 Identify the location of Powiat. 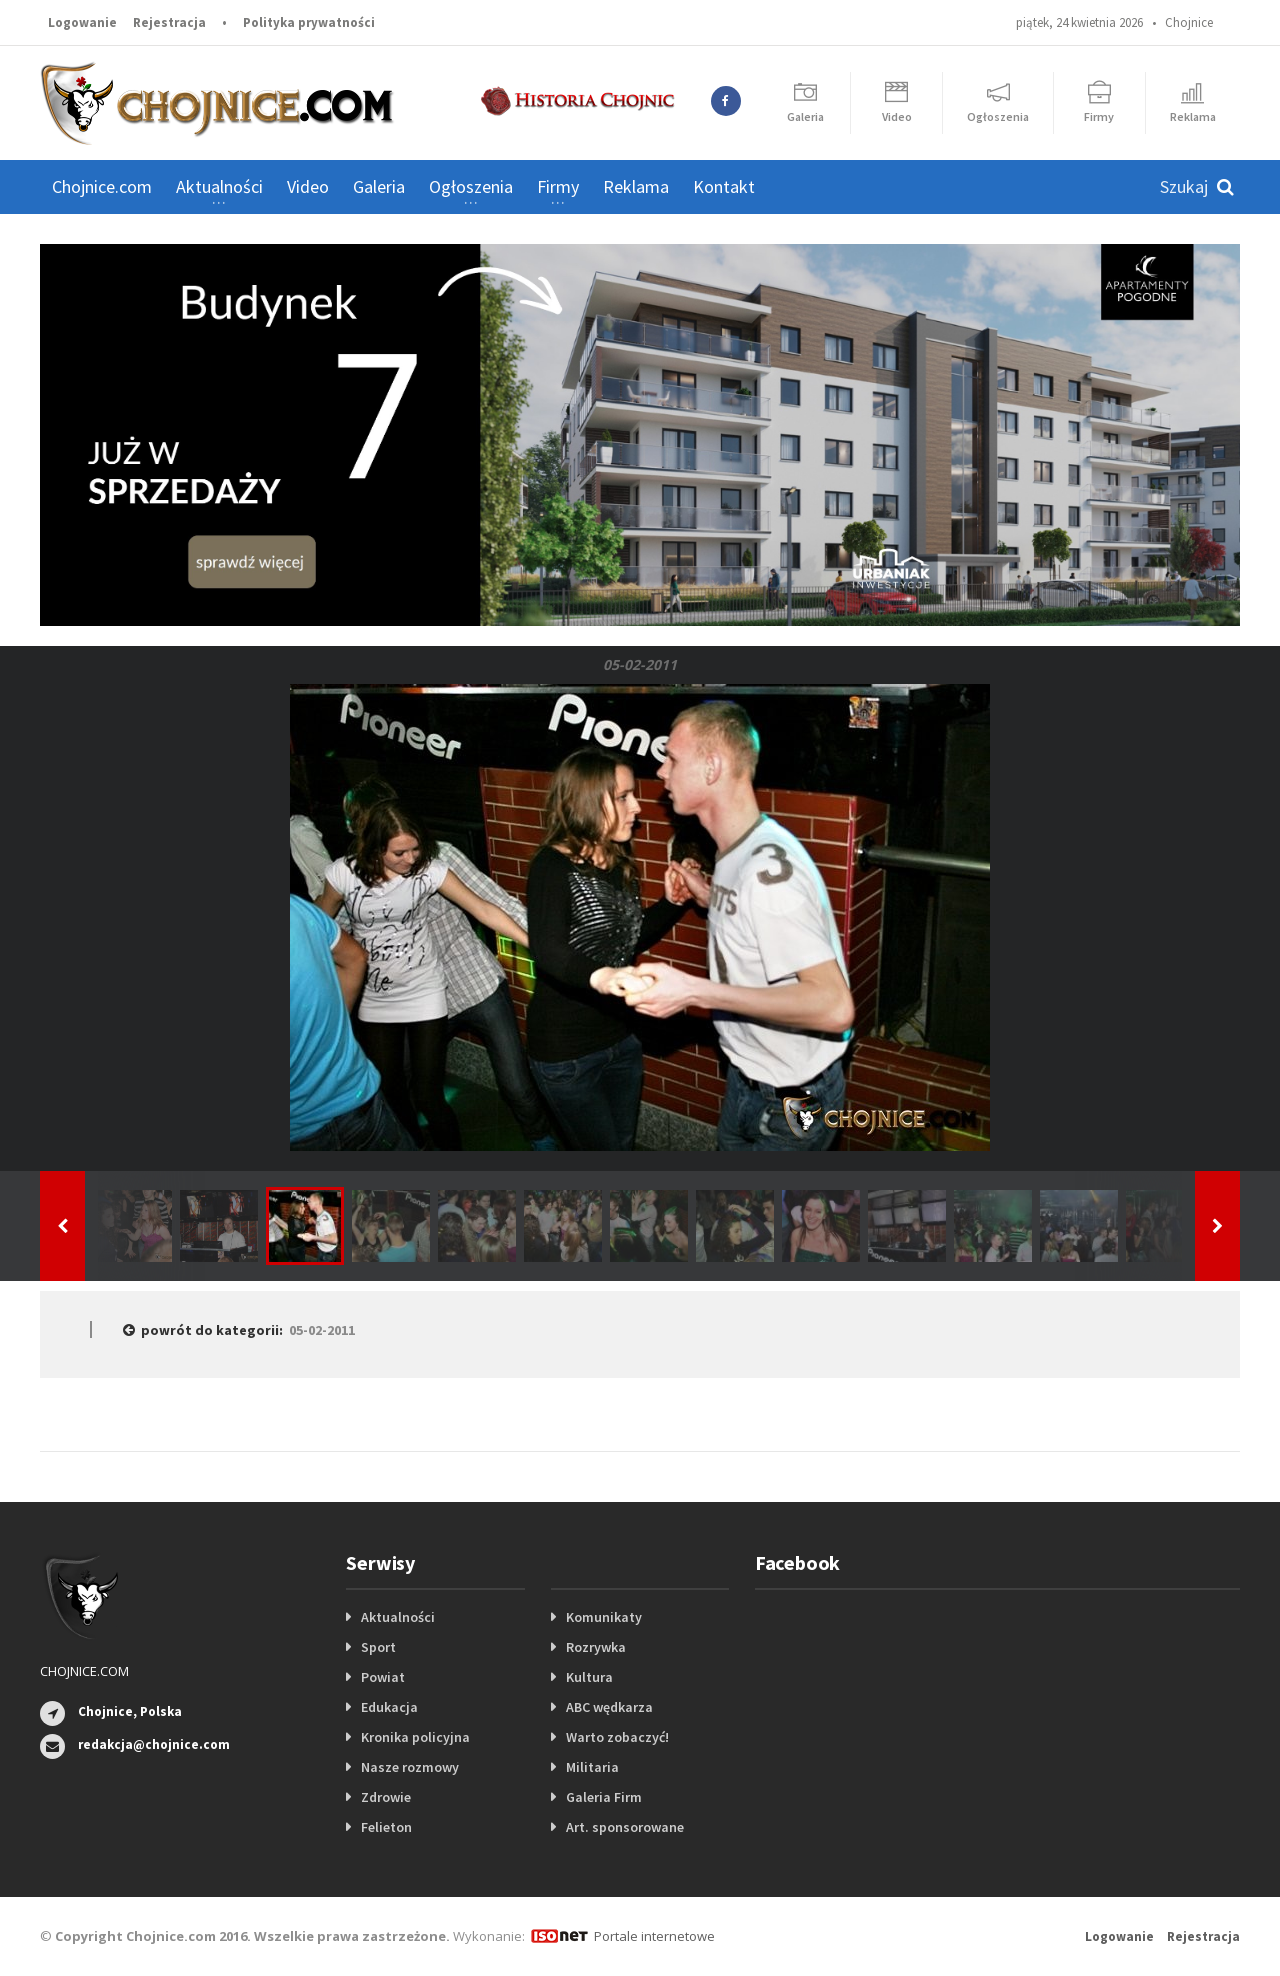
(383, 1677).